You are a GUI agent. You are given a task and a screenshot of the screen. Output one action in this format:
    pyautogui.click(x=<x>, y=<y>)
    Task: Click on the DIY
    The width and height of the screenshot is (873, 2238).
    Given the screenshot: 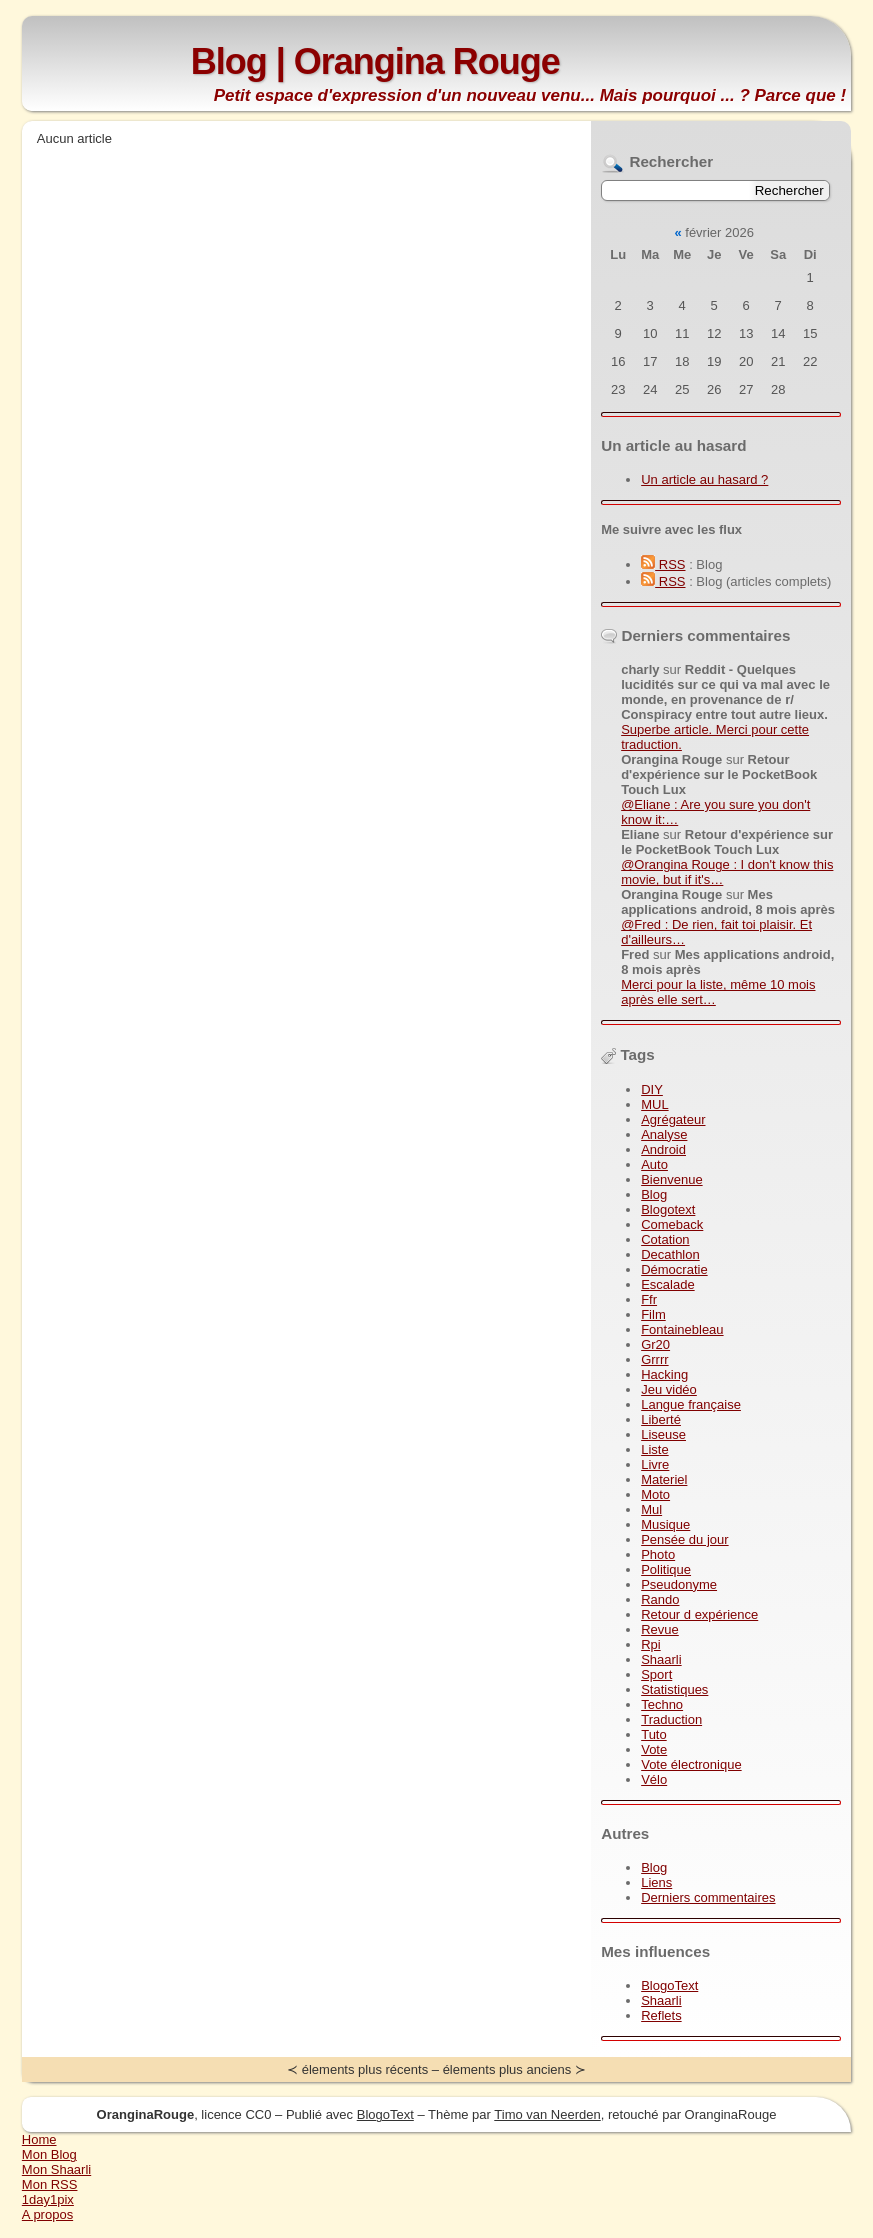 What is the action you would take?
    pyautogui.click(x=652, y=1089)
    